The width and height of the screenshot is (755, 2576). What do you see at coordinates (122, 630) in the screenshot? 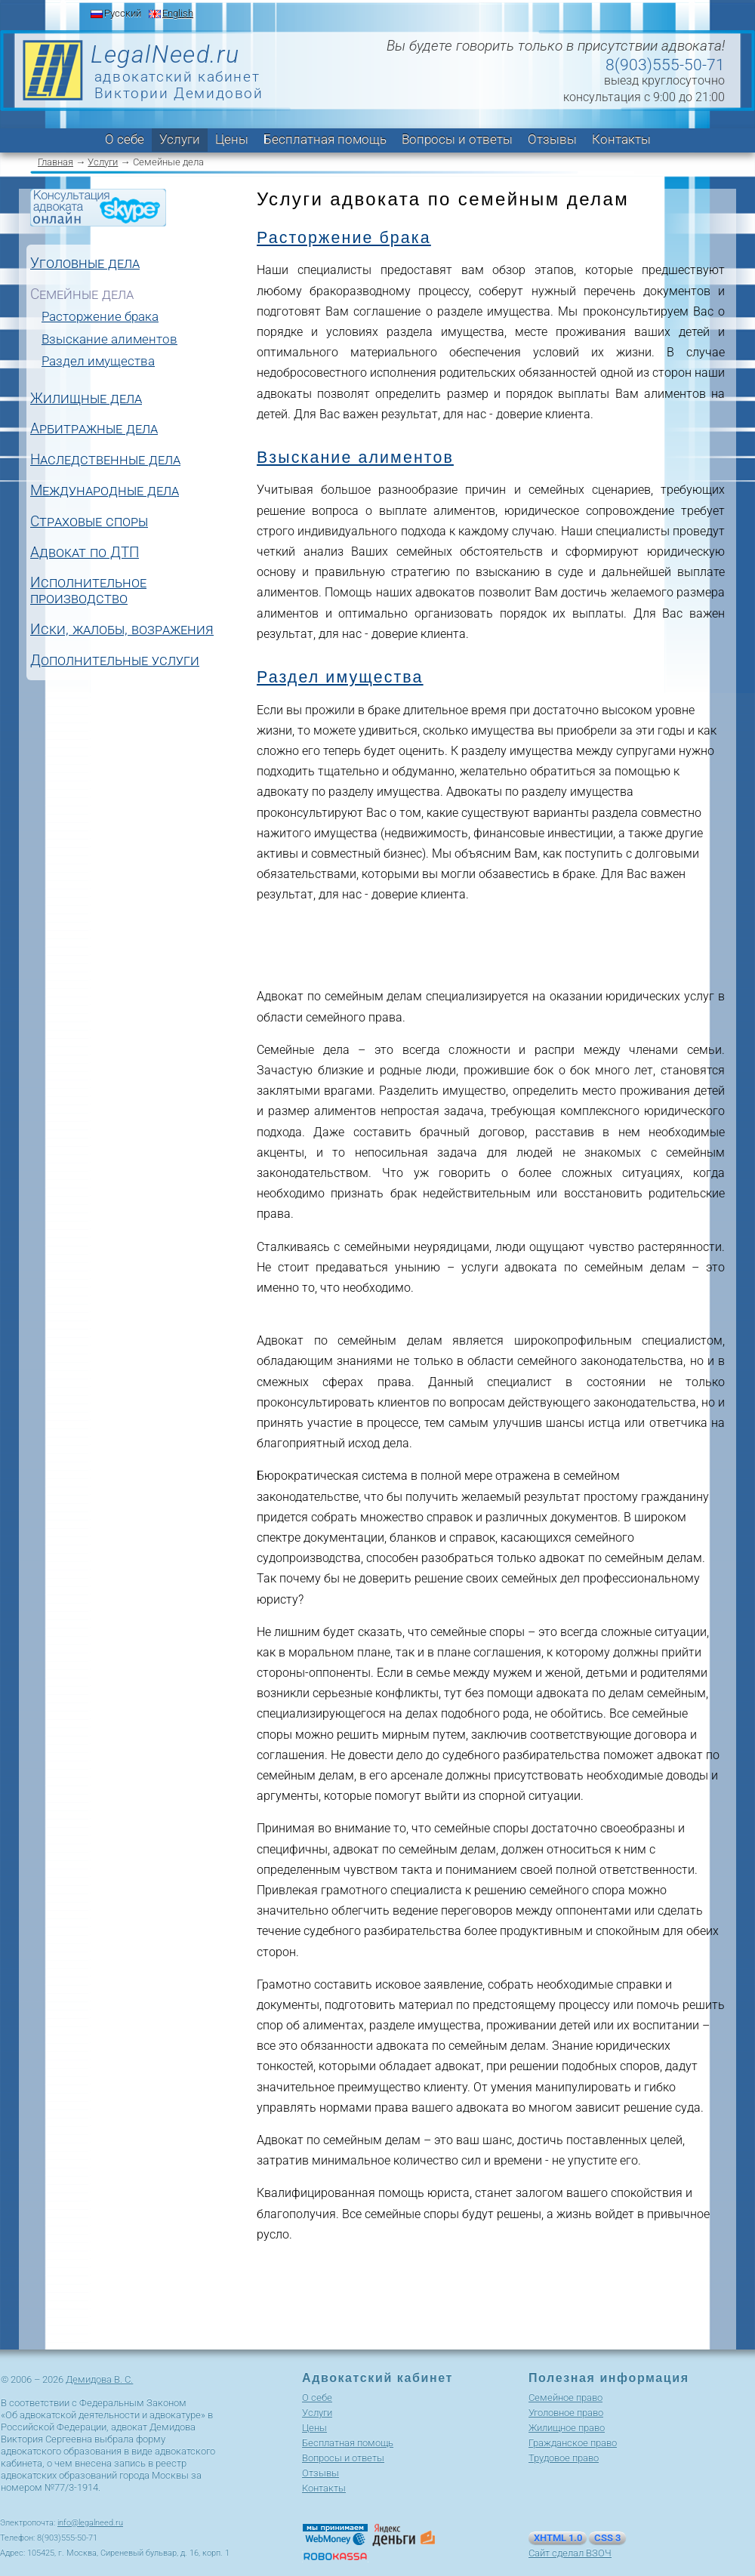
I see `Иски, жалобы, возражения` at bounding box center [122, 630].